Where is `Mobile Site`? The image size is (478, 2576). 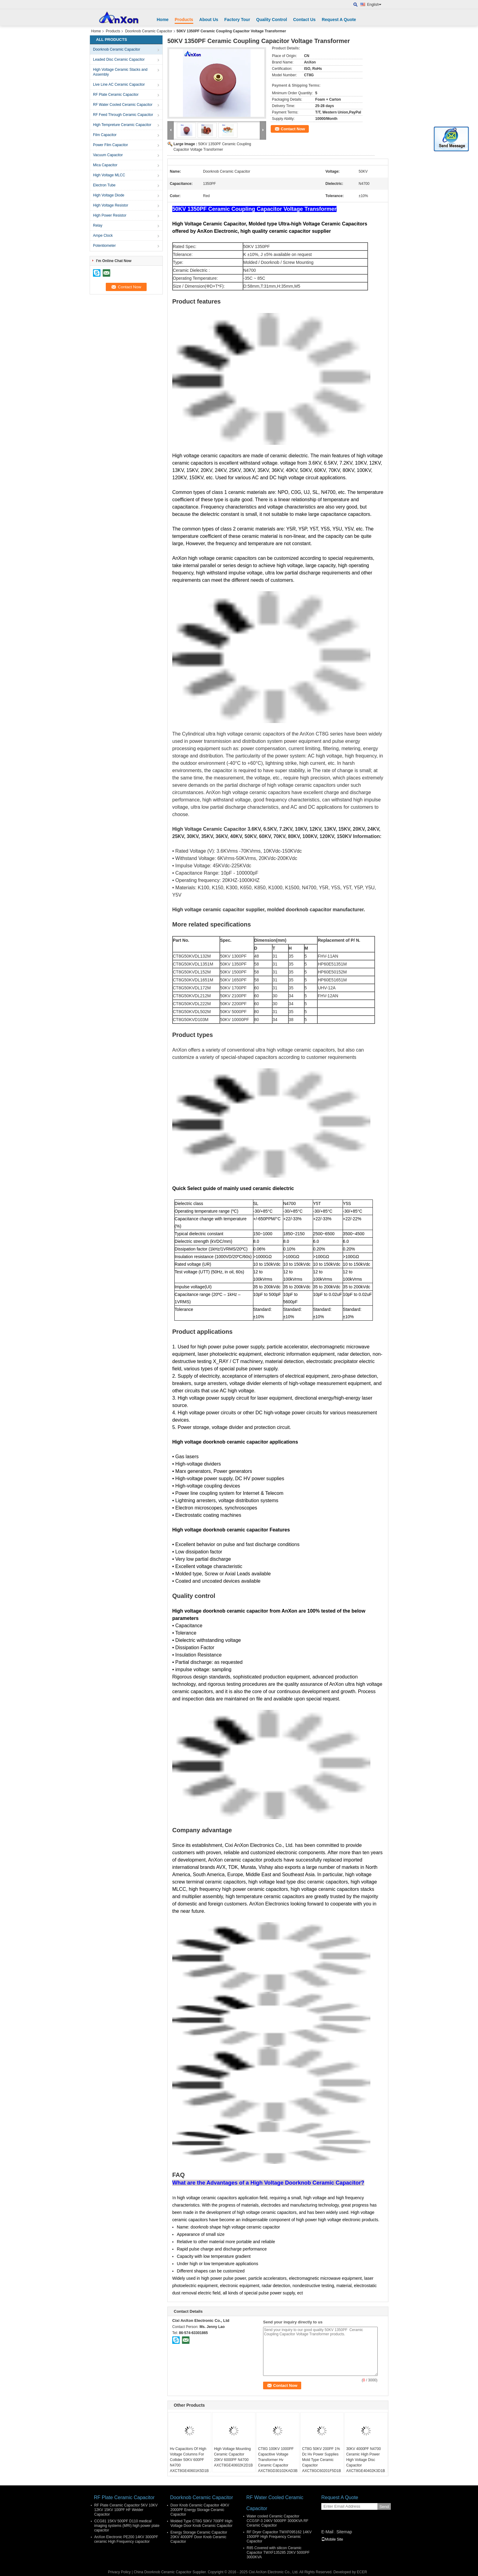 Mobile Site is located at coordinates (332, 2539).